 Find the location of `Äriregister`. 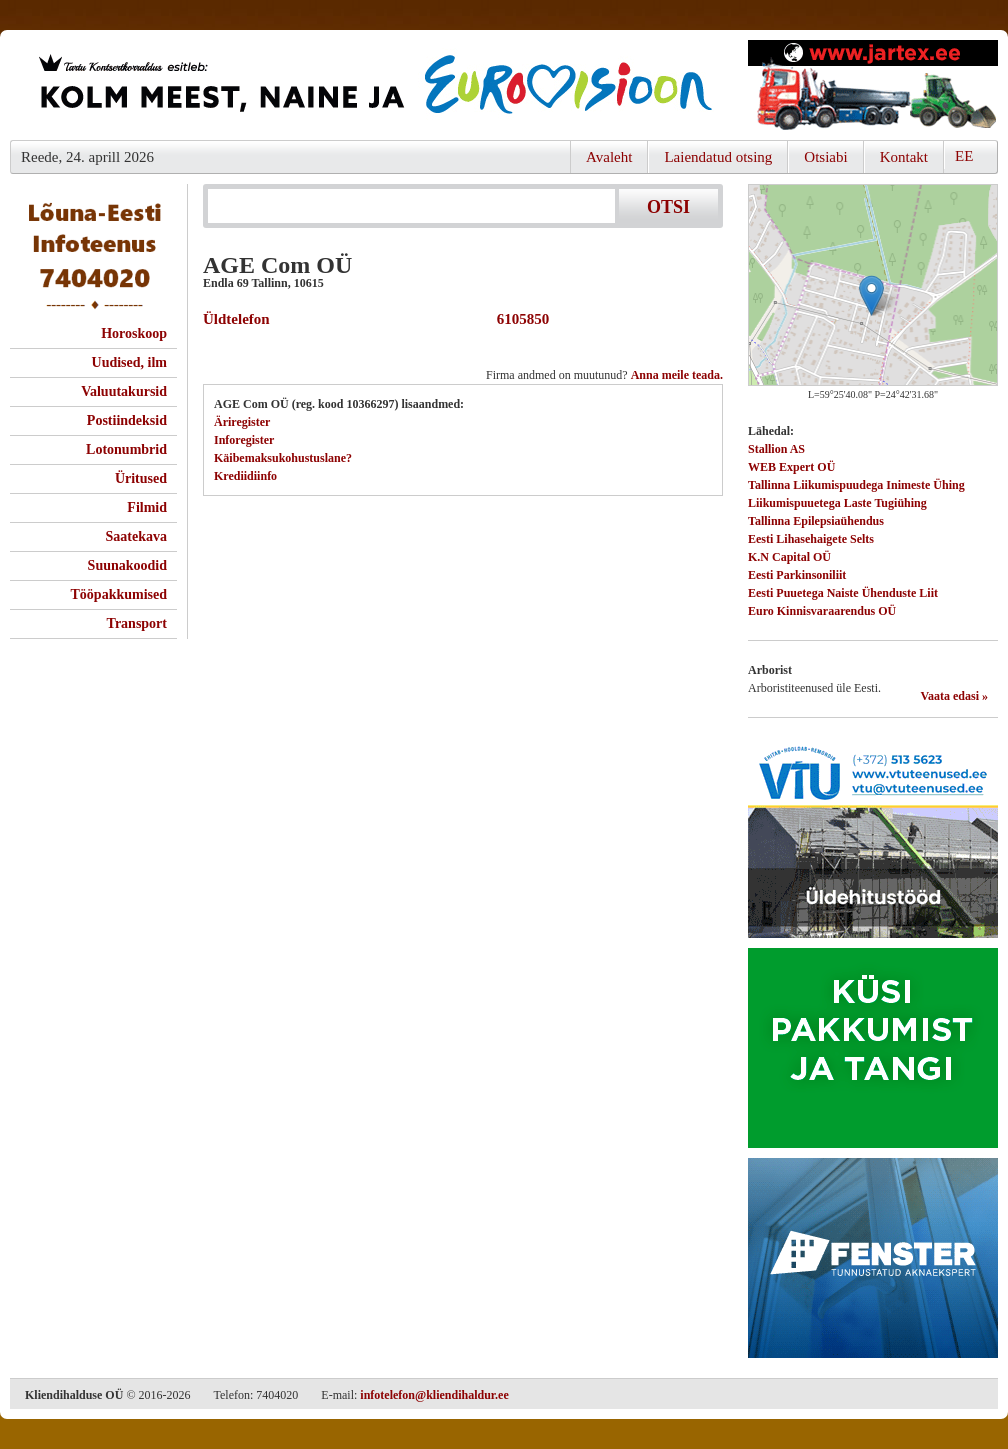

Äriregister is located at coordinates (242, 422).